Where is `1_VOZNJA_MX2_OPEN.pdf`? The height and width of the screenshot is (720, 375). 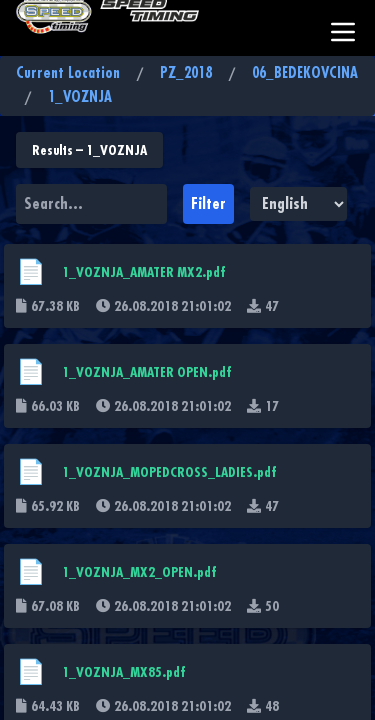 1_VOZNJA_MX2_OPEN.pdf is located at coordinates (139, 572).